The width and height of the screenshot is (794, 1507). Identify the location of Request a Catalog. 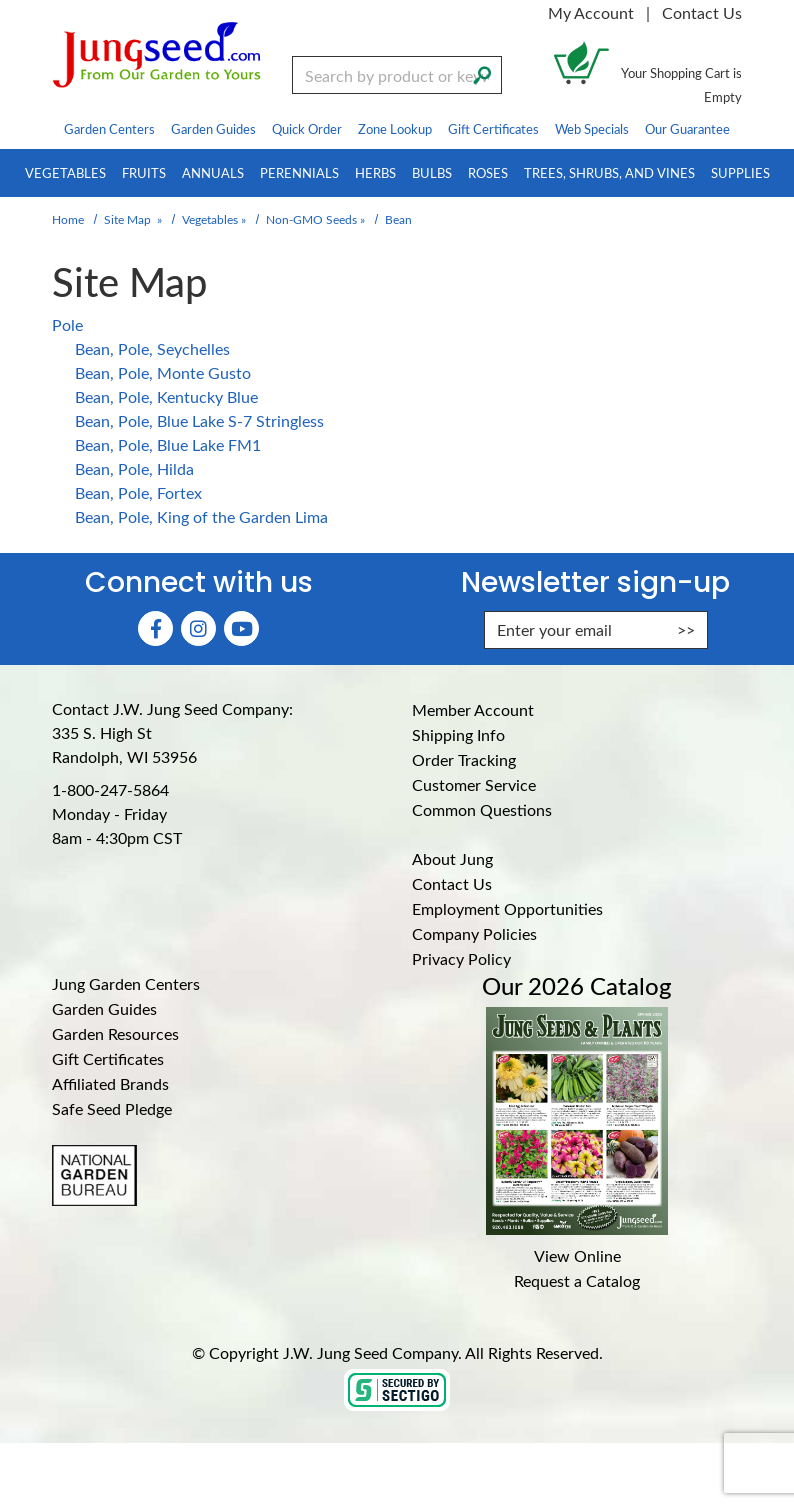
(577, 1280).